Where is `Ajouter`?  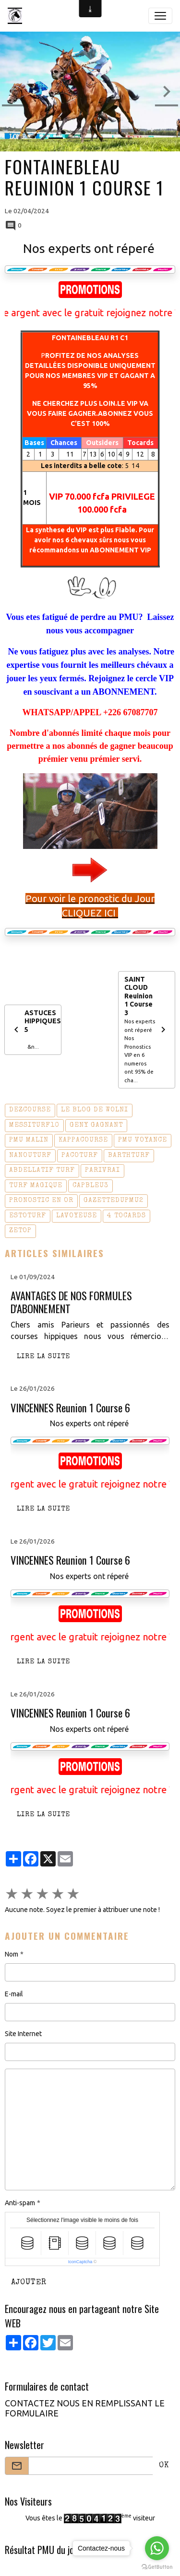
Ajouter is located at coordinates (29, 2283).